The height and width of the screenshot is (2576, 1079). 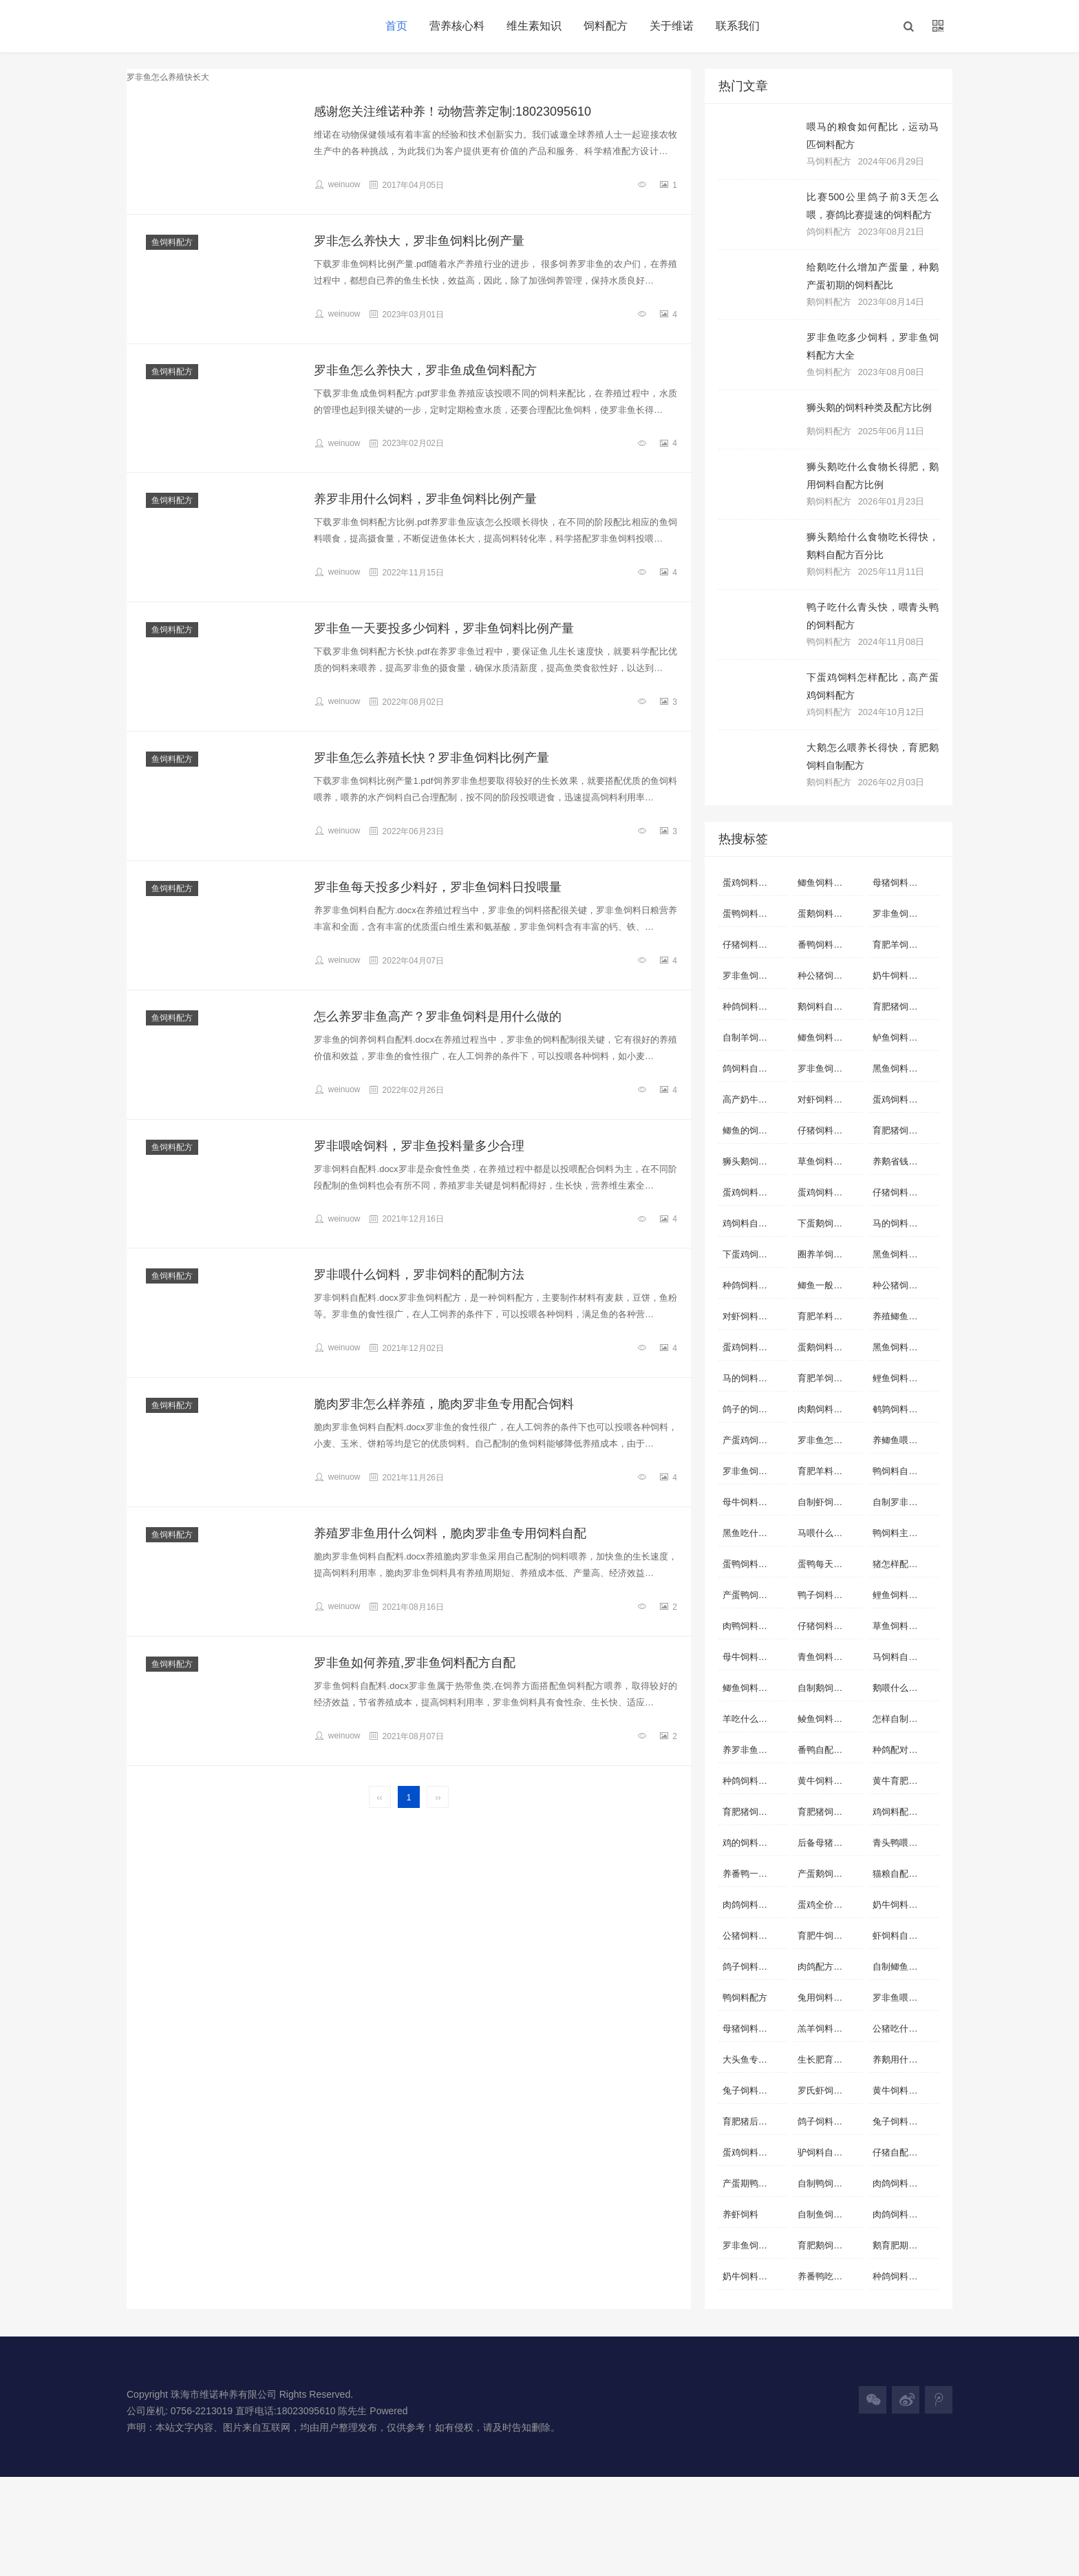 What do you see at coordinates (828, 302) in the screenshot?
I see `鹅饲料配方` at bounding box center [828, 302].